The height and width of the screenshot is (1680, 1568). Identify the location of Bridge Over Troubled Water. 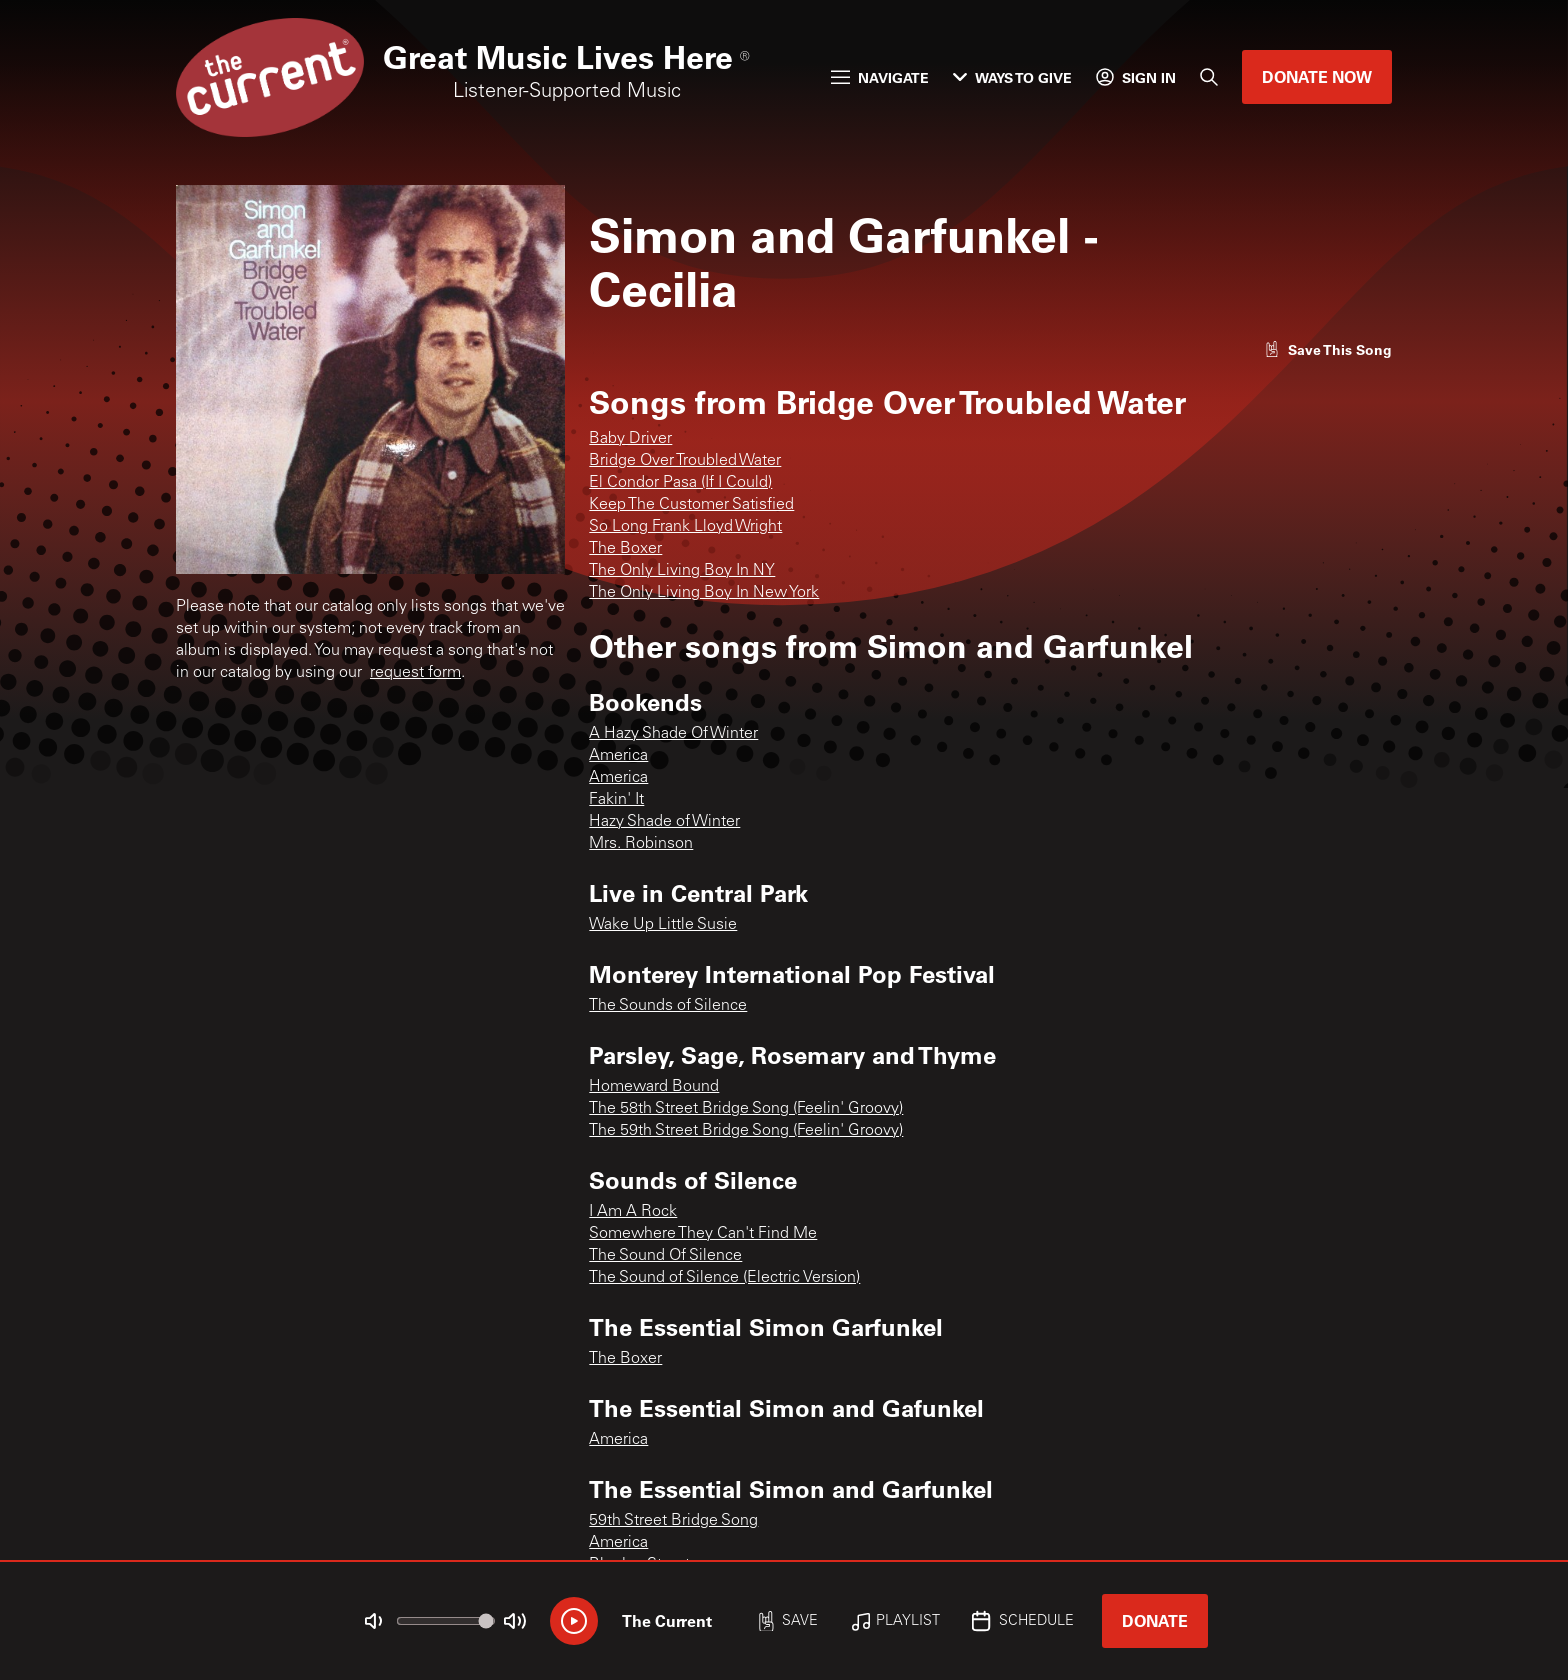
(685, 461).